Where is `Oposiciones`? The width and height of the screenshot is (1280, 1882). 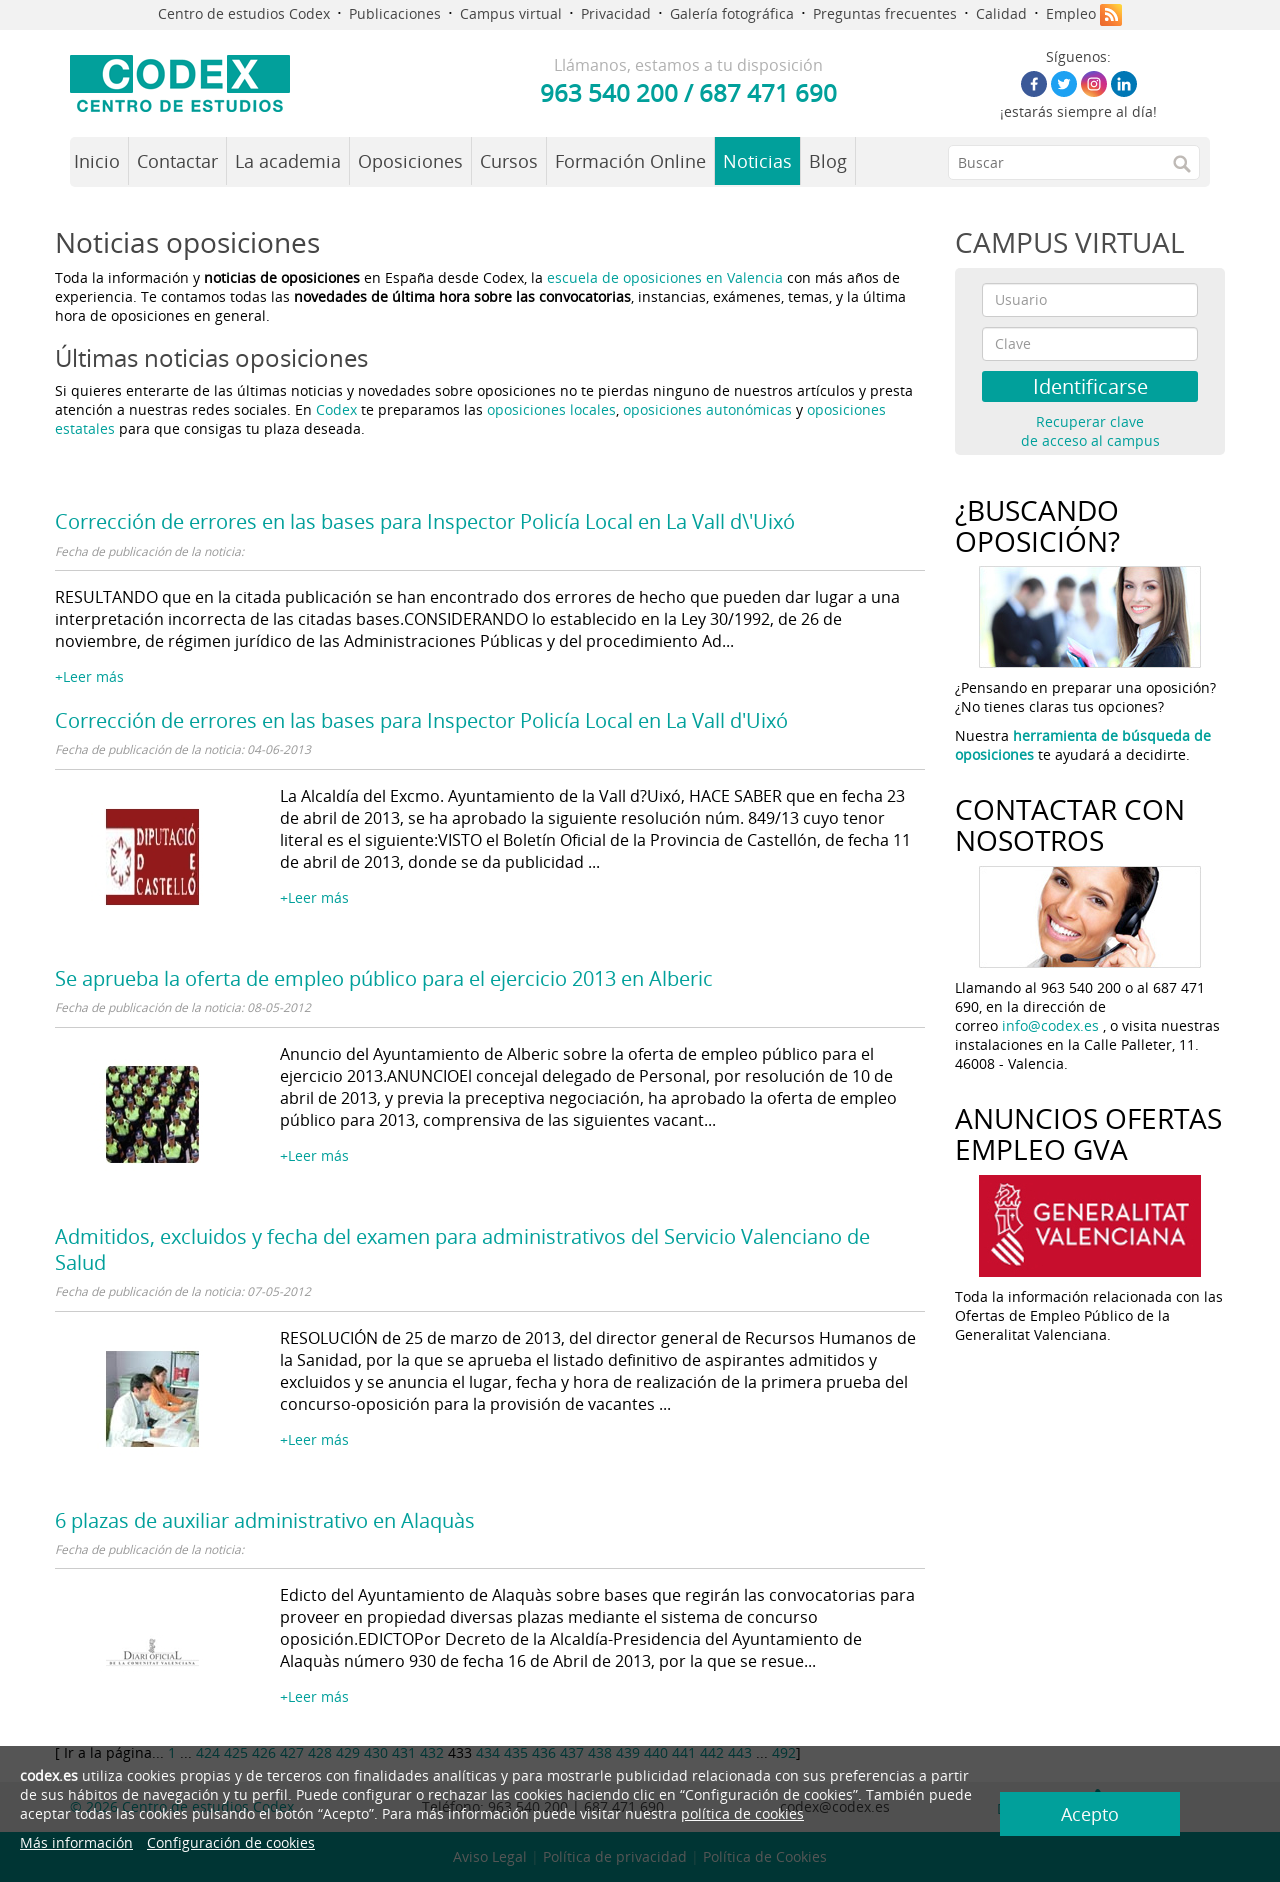
Oposiciones is located at coordinates (410, 161).